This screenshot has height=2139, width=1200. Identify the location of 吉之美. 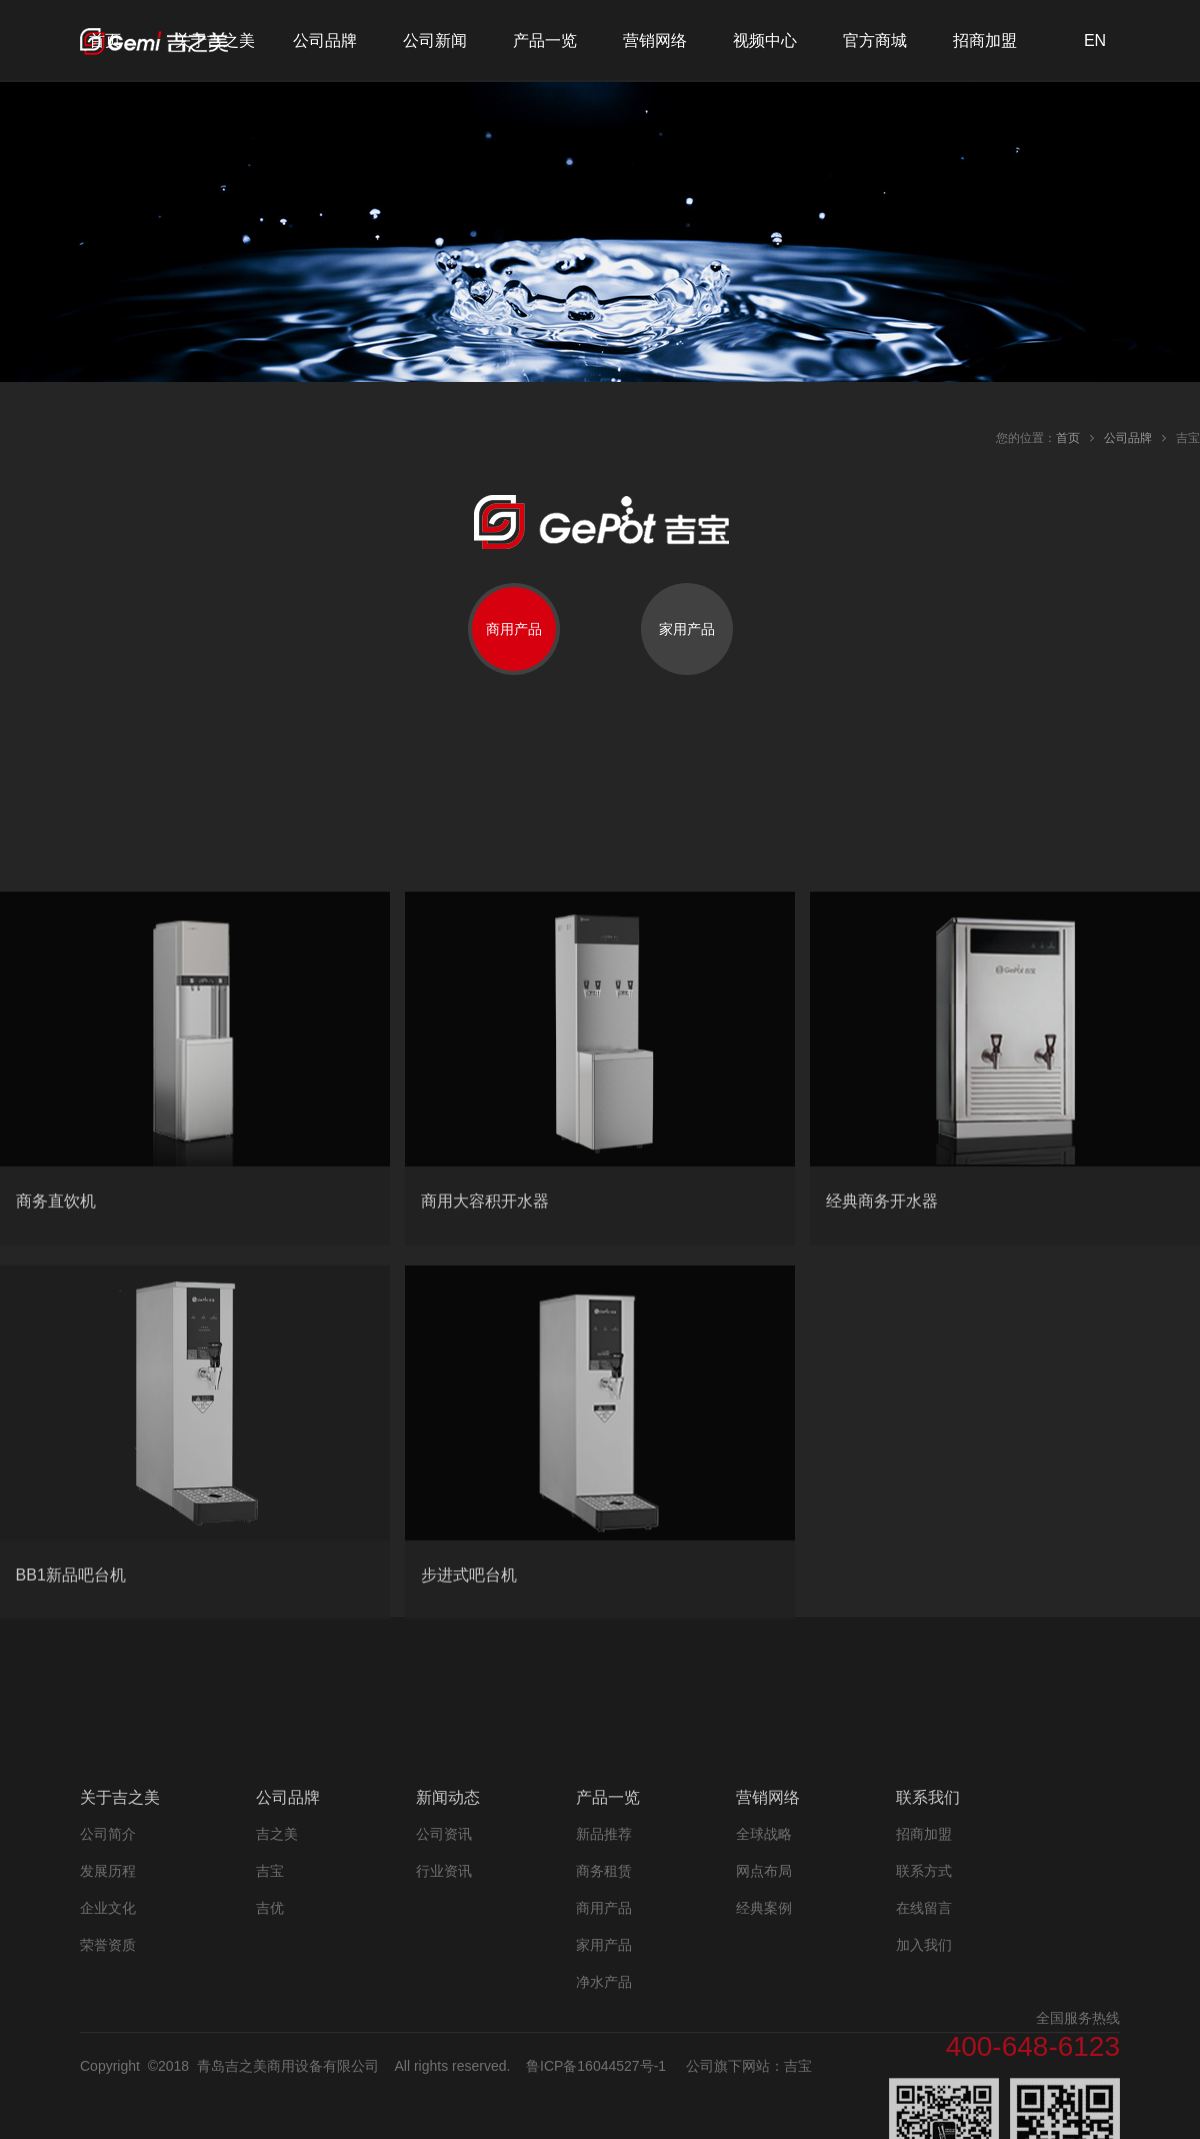
(277, 1949).